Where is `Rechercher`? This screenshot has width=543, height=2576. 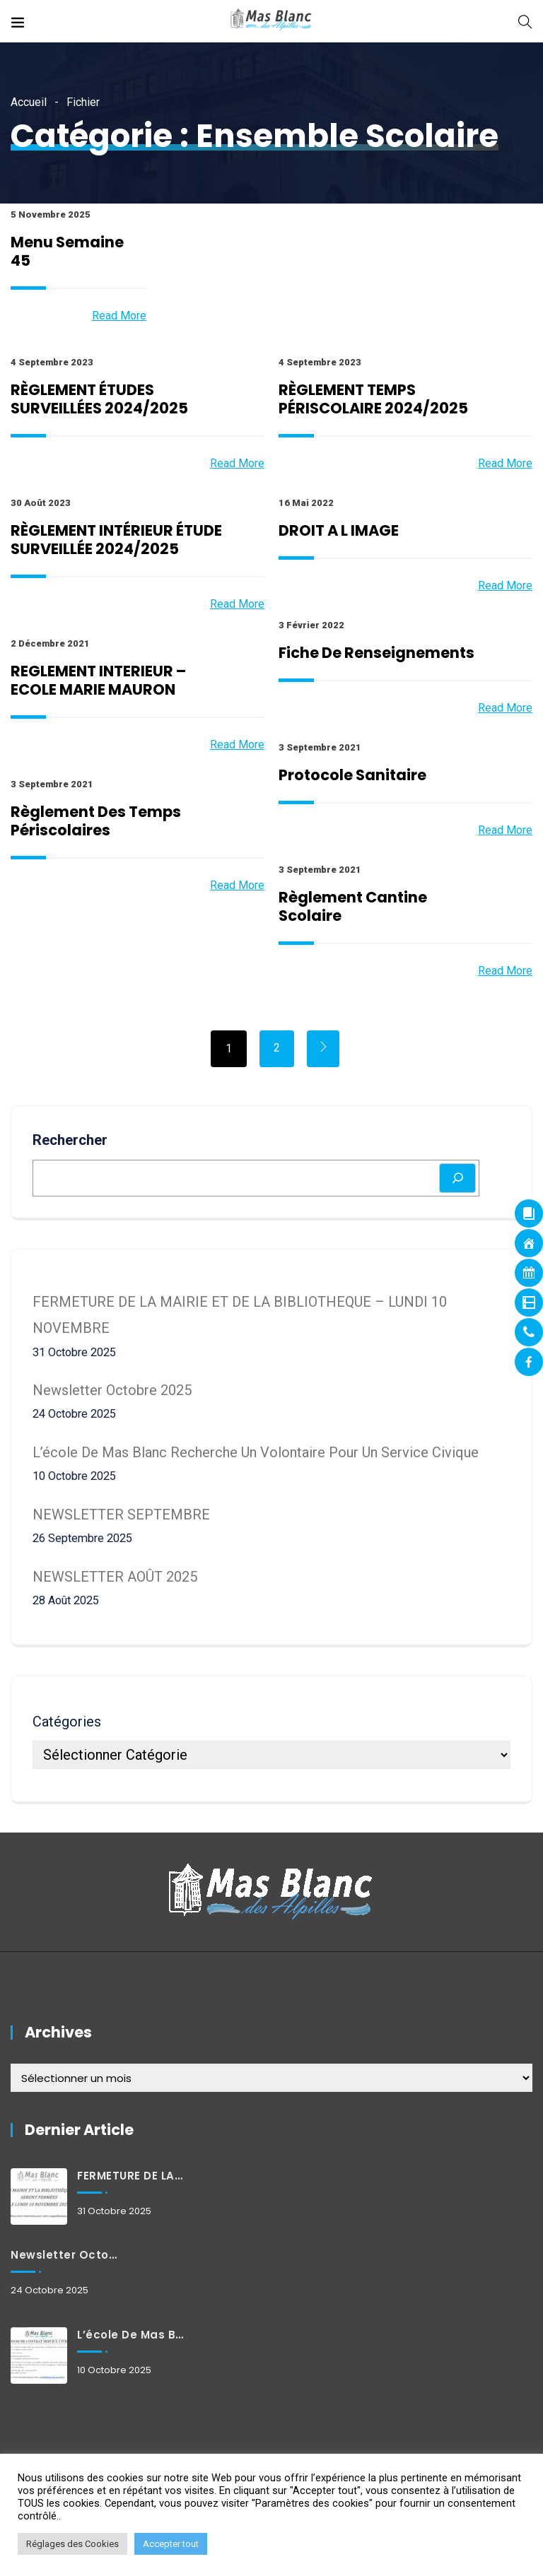 Rechercher is located at coordinates (70, 1139).